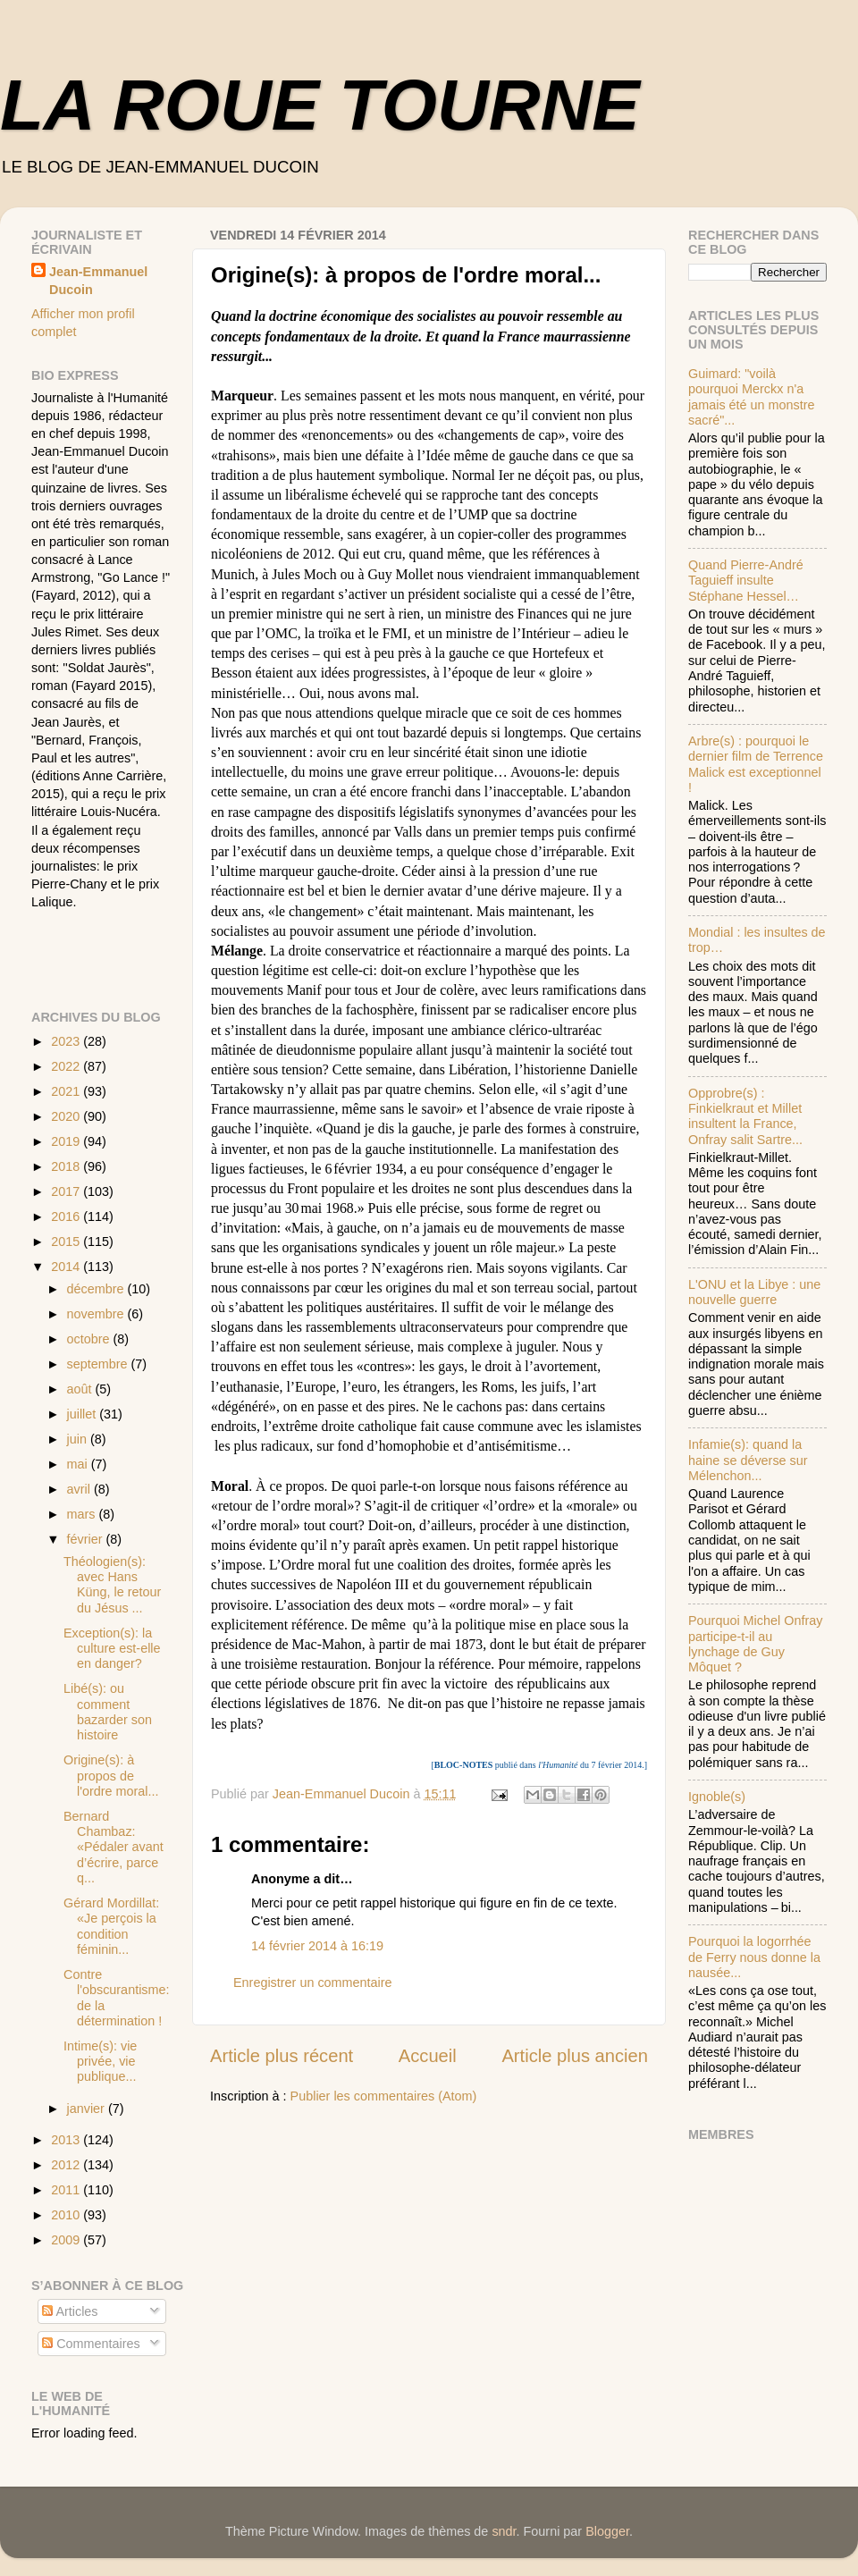 The image size is (858, 2576). I want to click on Jean-Emmanuel Ducoin, so click(98, 281).